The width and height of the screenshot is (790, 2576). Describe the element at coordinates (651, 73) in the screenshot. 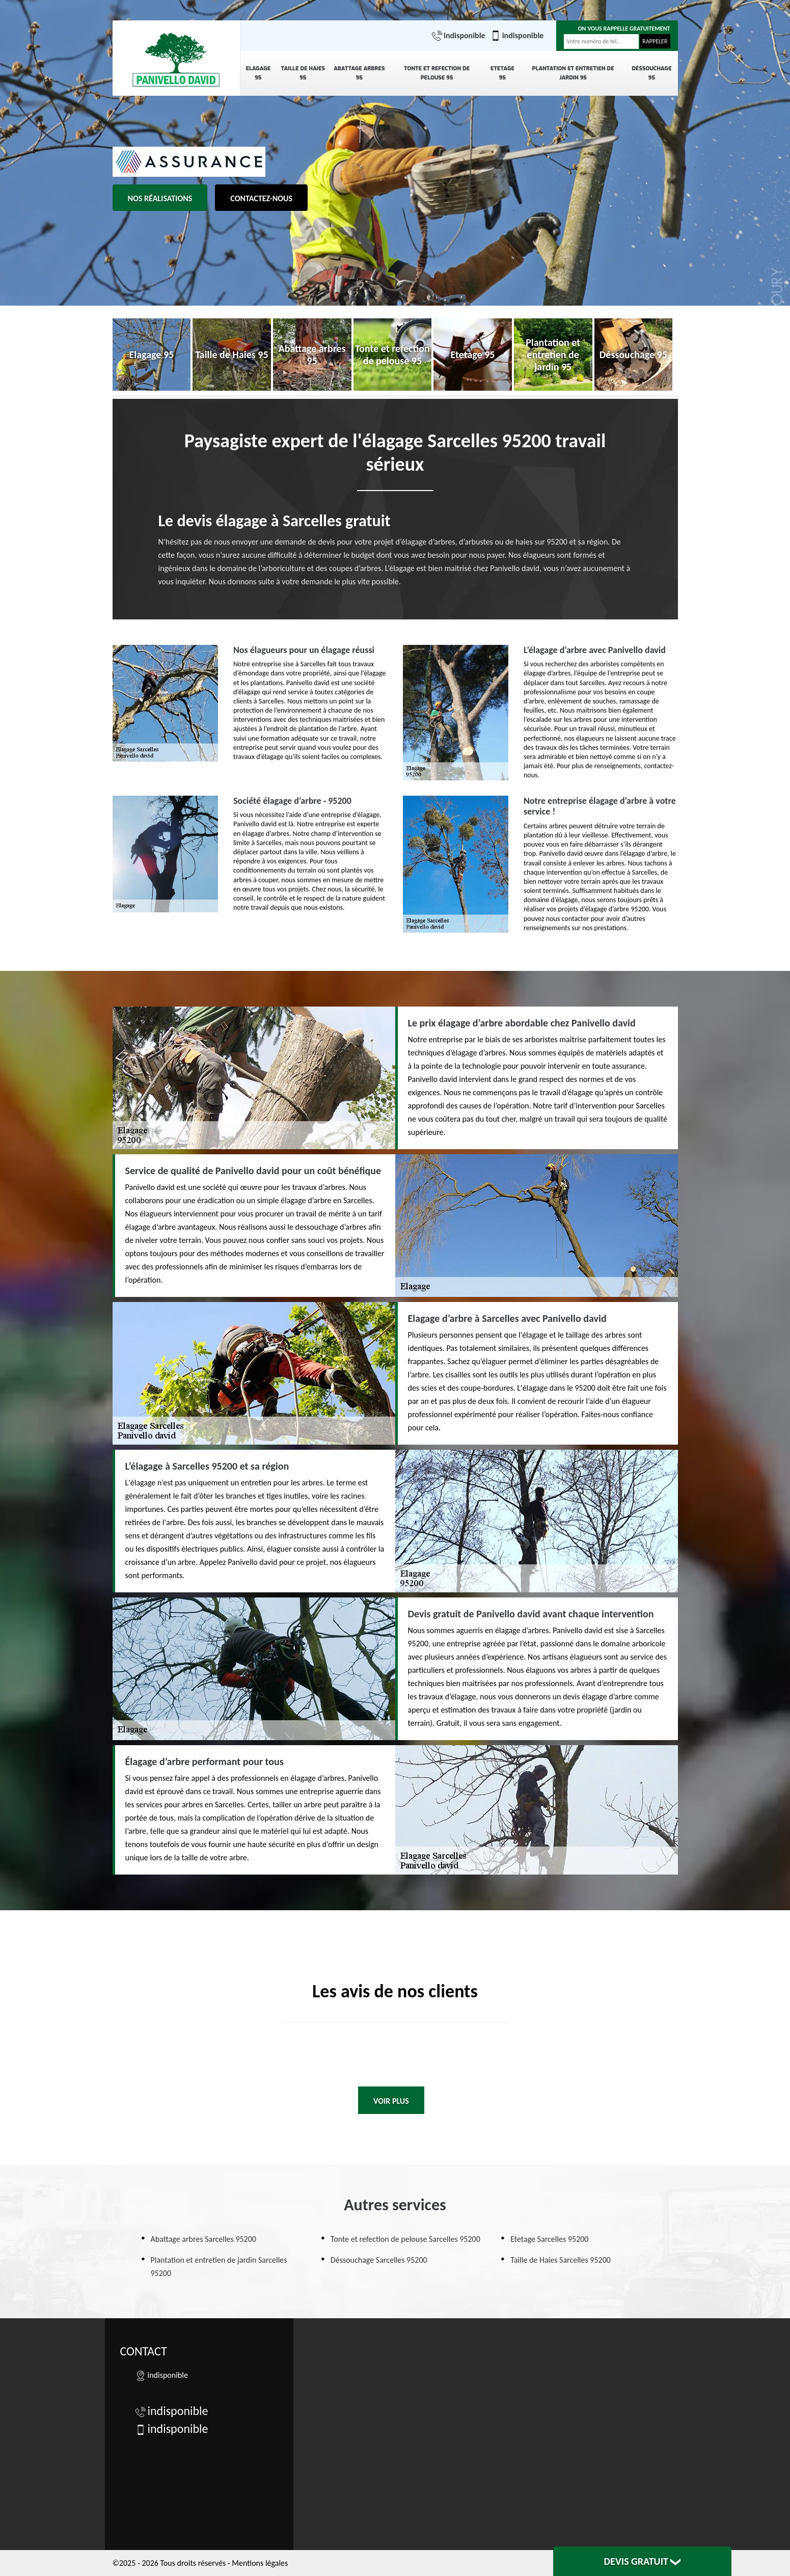

I see `Déssouchage 95` at that location.